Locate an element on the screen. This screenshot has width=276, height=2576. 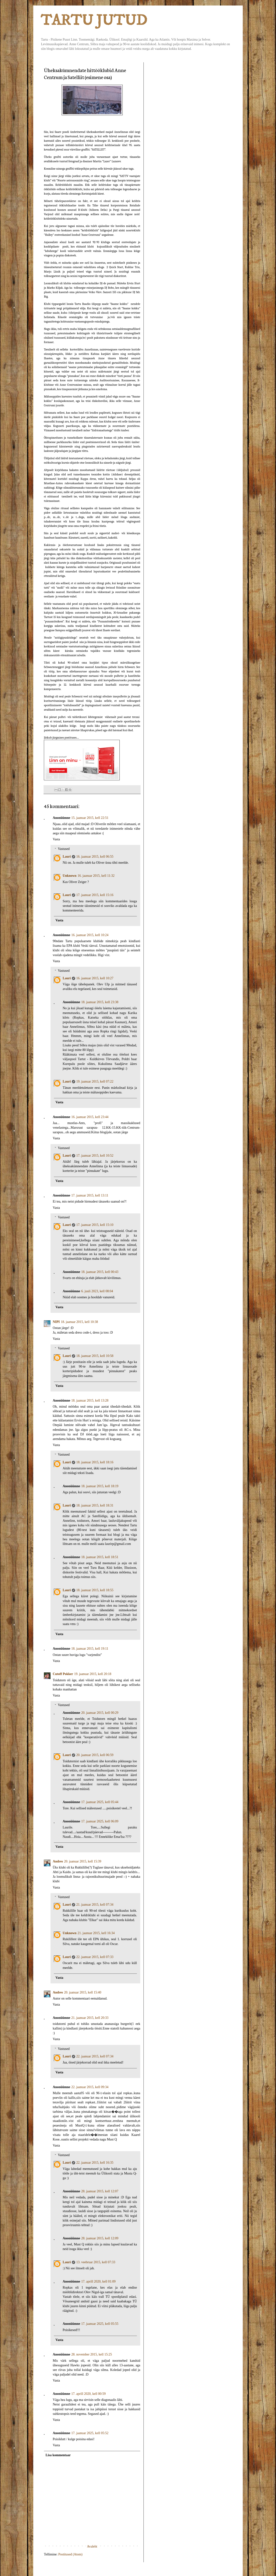
Lisa kommentaar is located at coordinates (58, 2455).